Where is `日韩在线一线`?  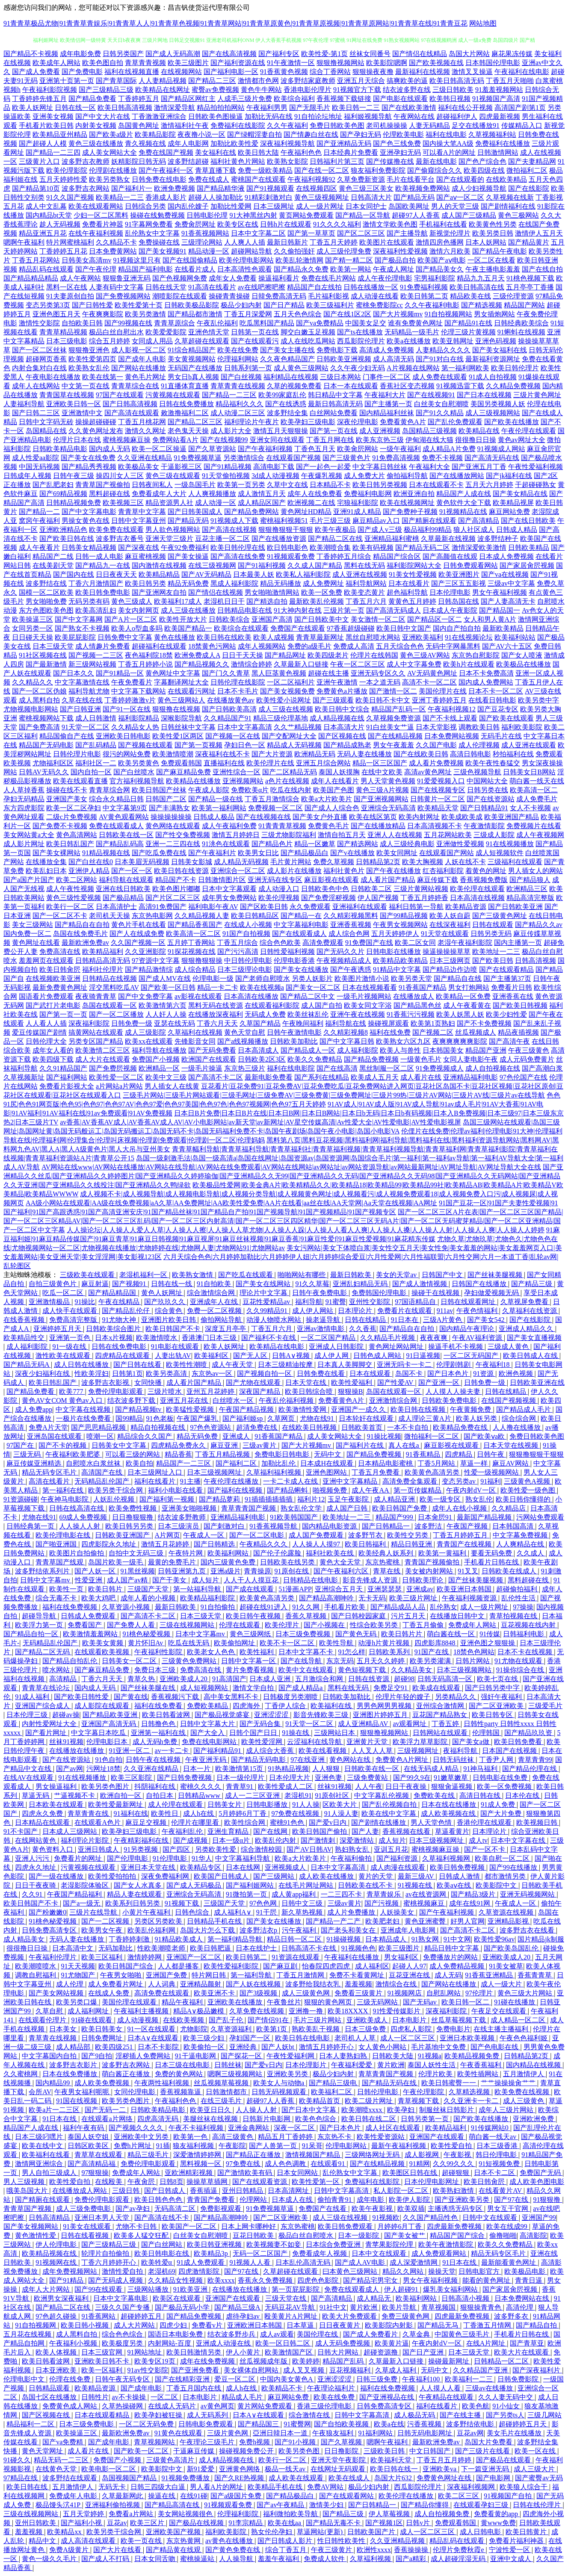 日韩在线一线 is located at coordinates (172, 1283).